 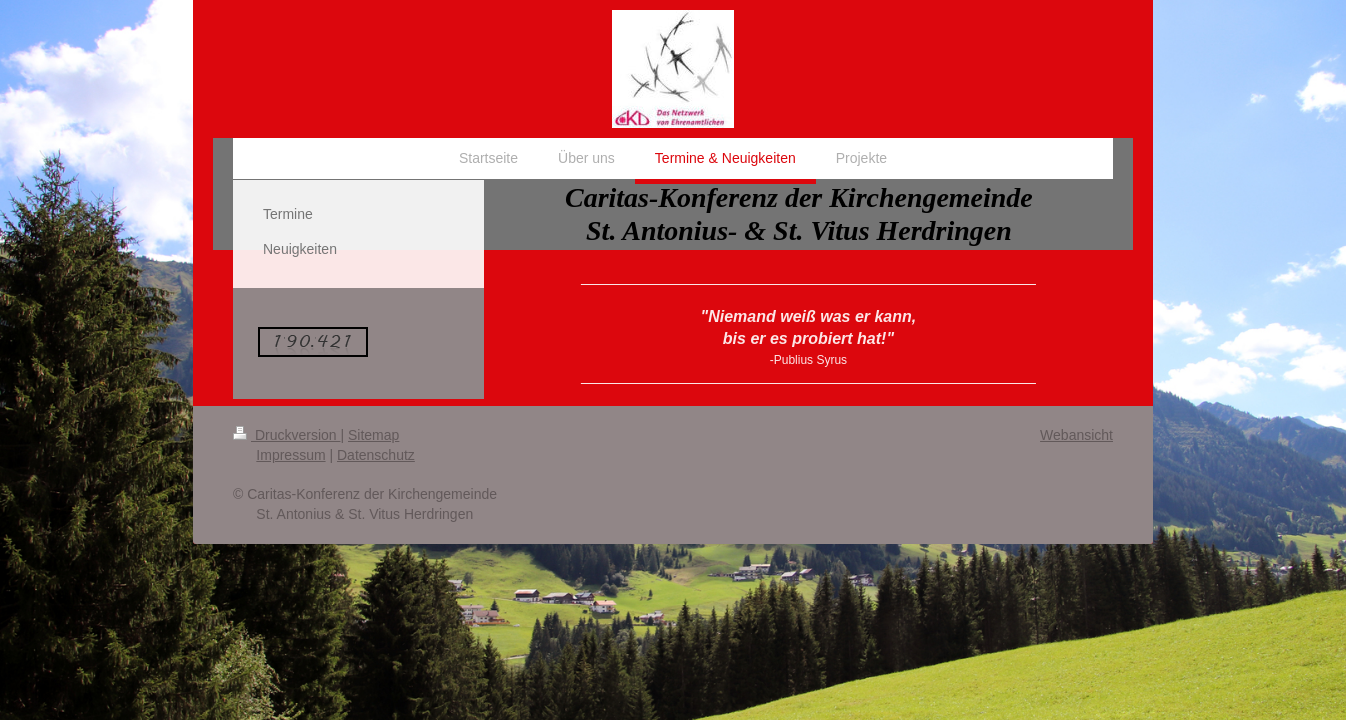 What do you see at coordinates (286, 435) in the screenshot?
I see `Druckversion` at bounding box center [286, 435].